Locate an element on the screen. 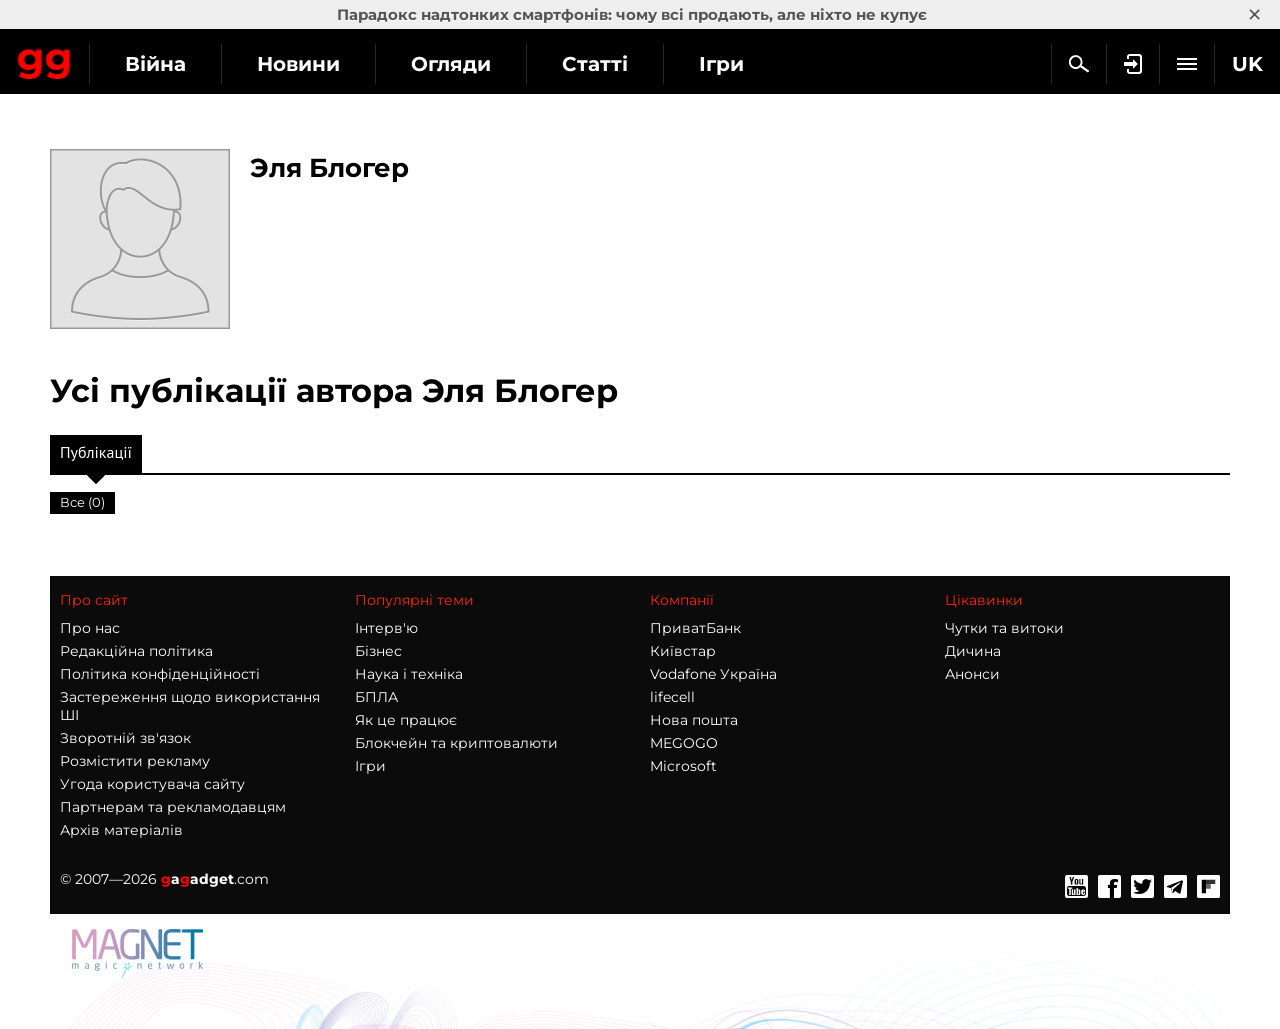 This screenshot has width=1280, height=1029. Бізнес is located at coordinates (378, 651).